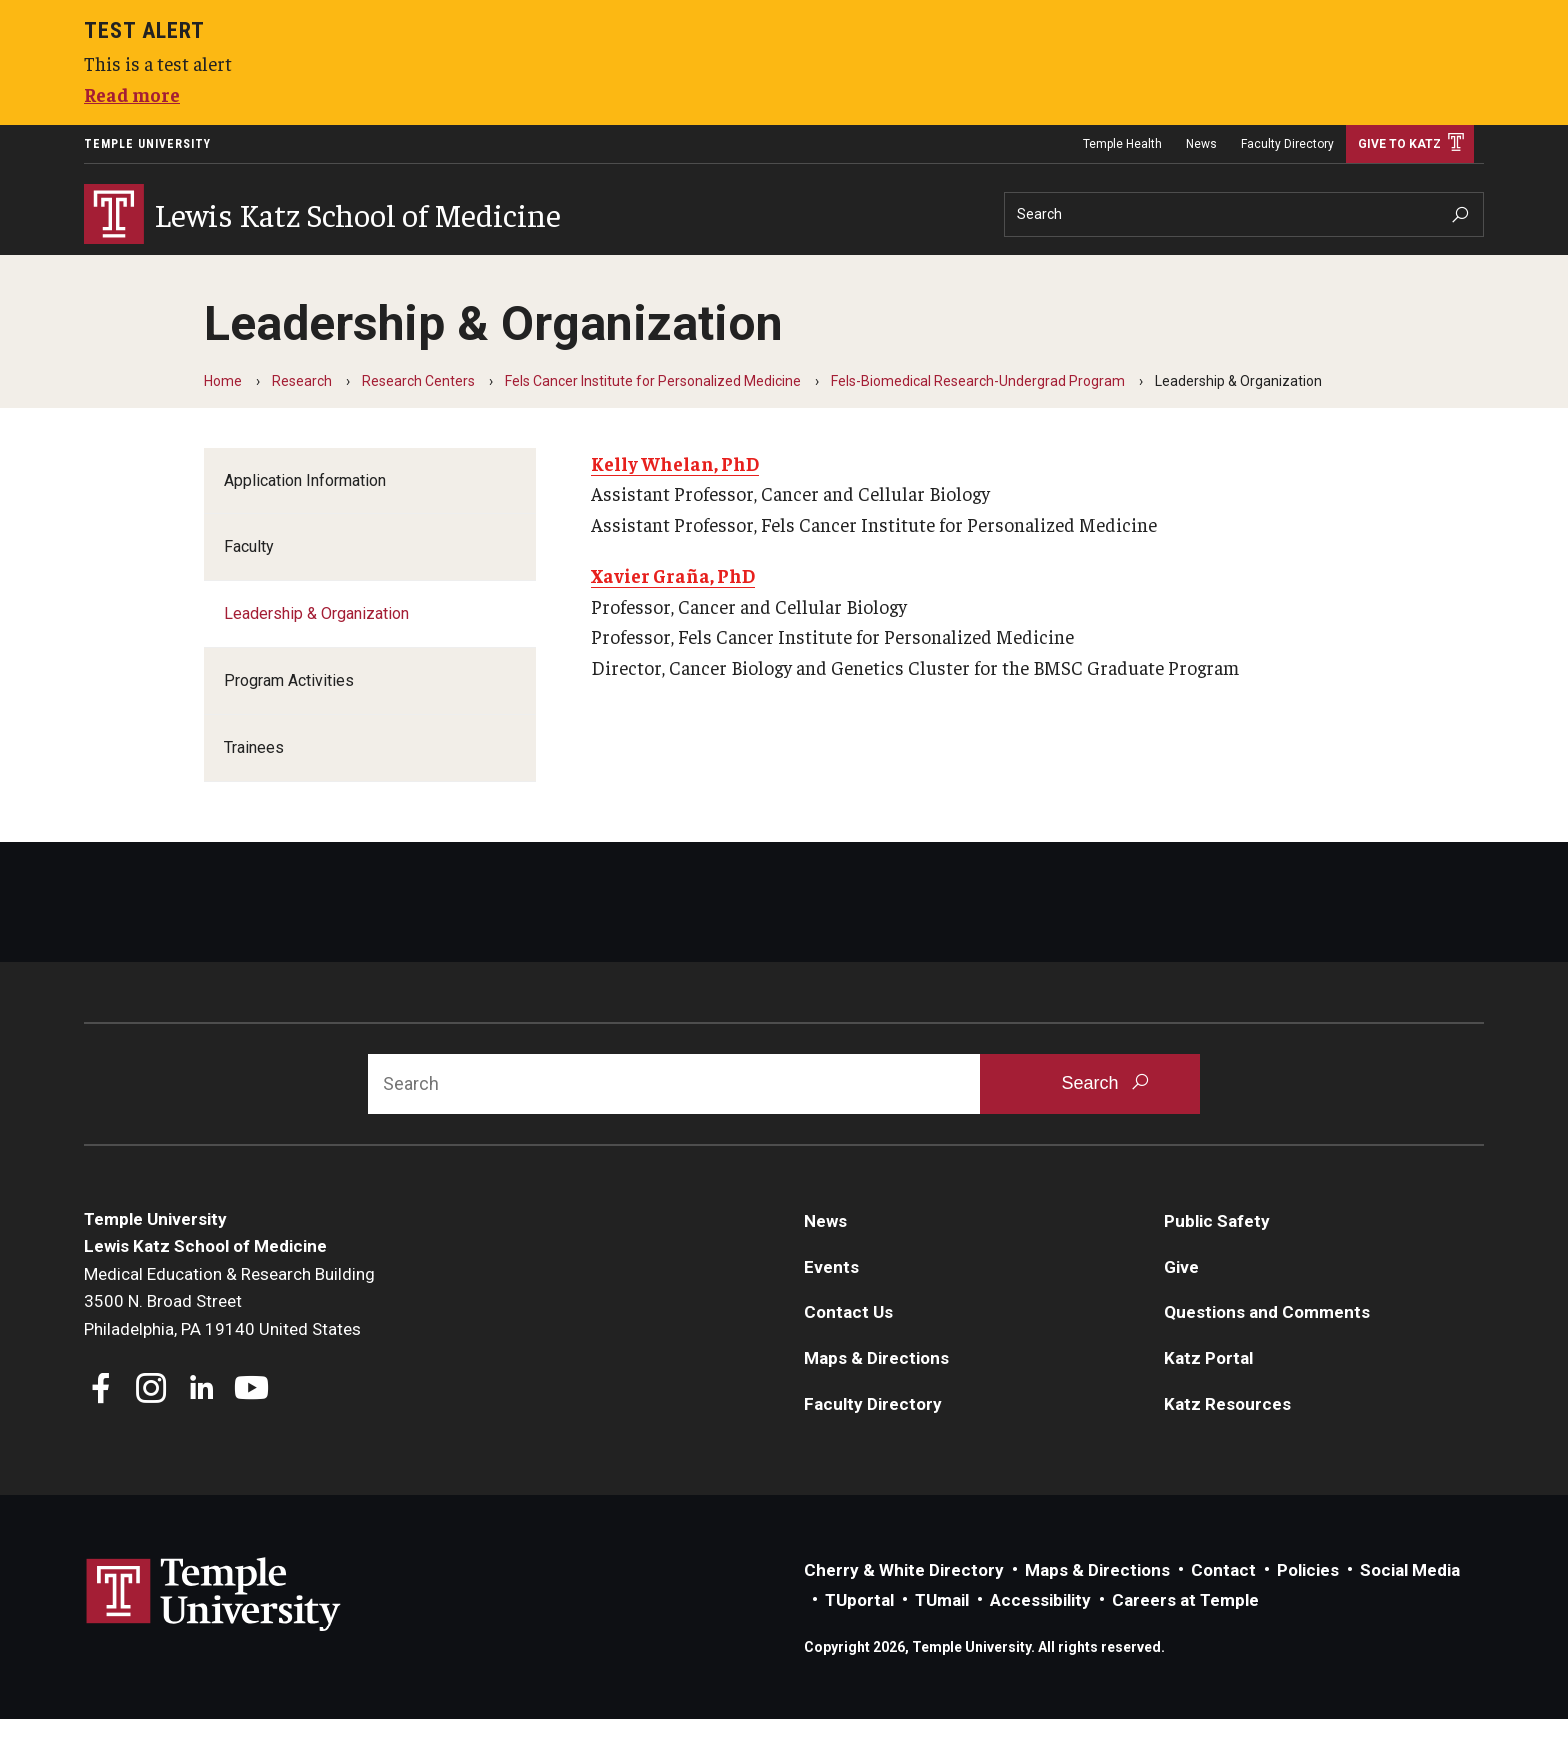 The image size is (1568, 1755). I want to click on Questions and Comments, so click(1267, 1348).